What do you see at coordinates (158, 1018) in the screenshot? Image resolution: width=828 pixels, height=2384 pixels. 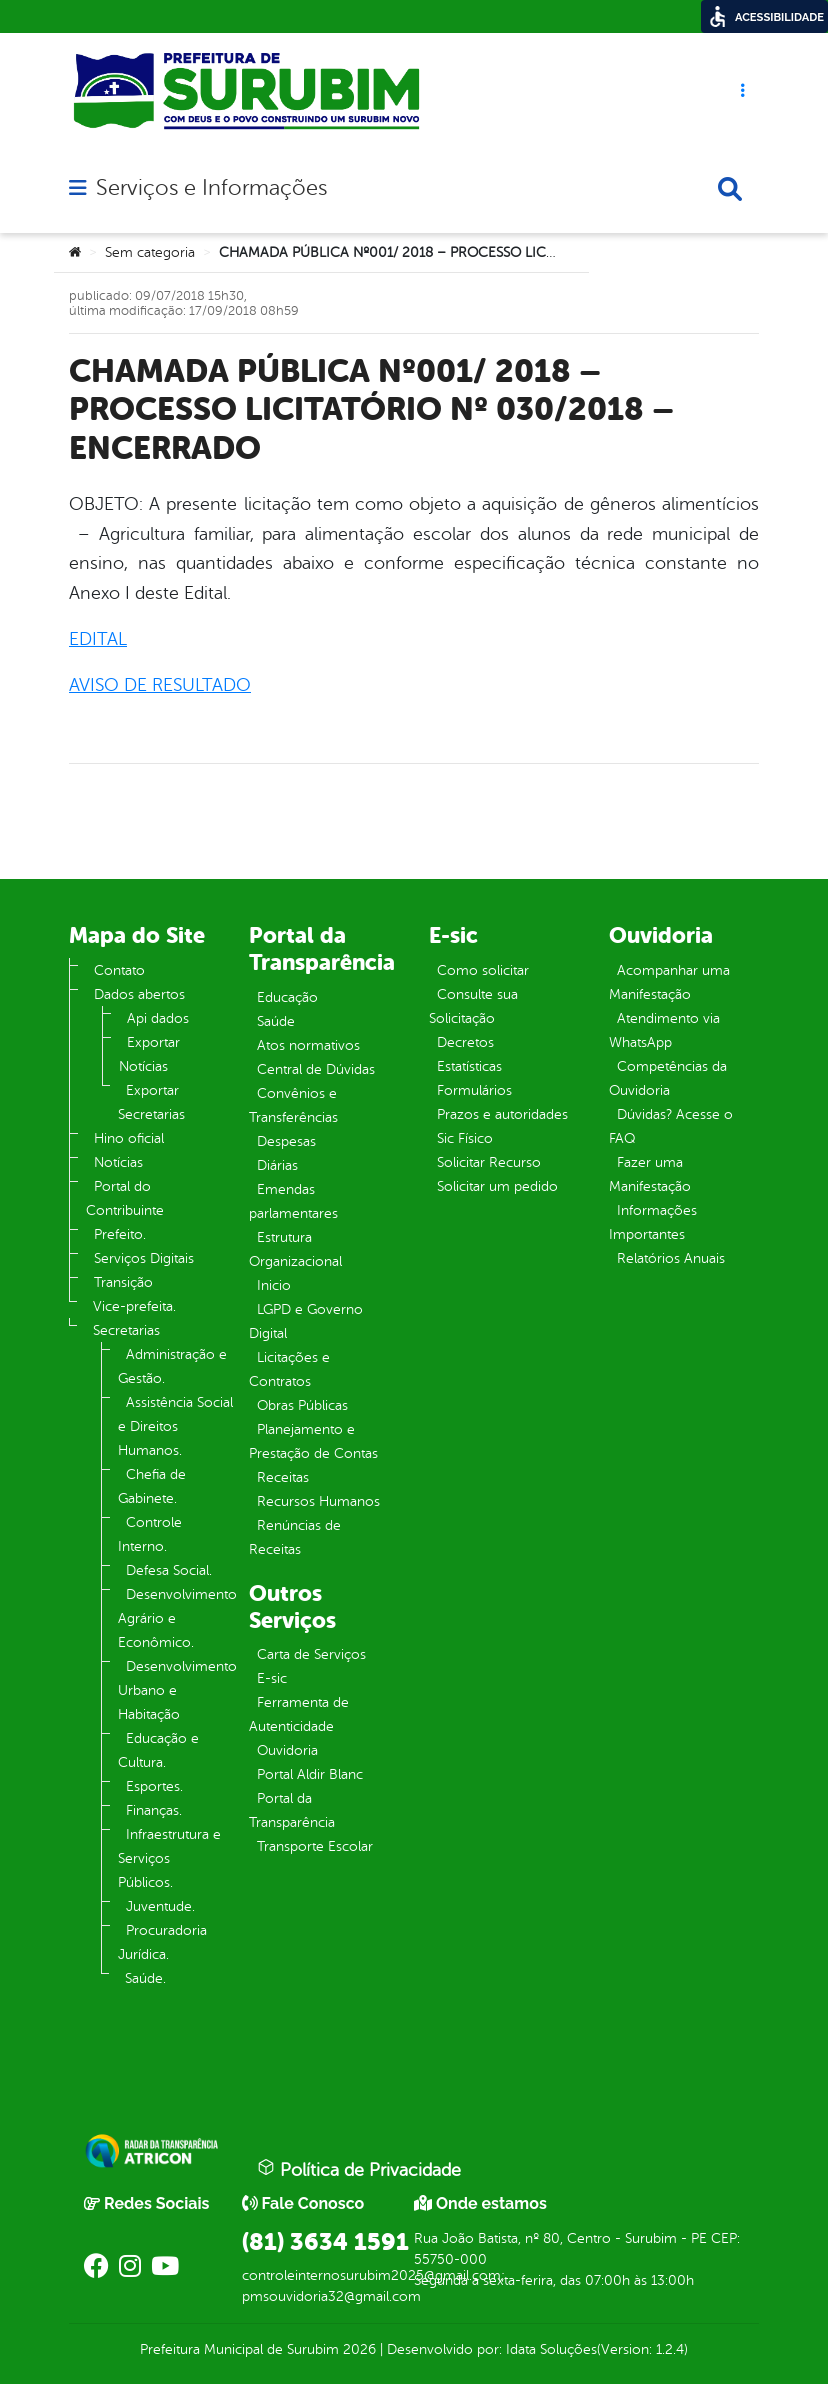 I see `Api dados` at bounding box center [158, 1018].